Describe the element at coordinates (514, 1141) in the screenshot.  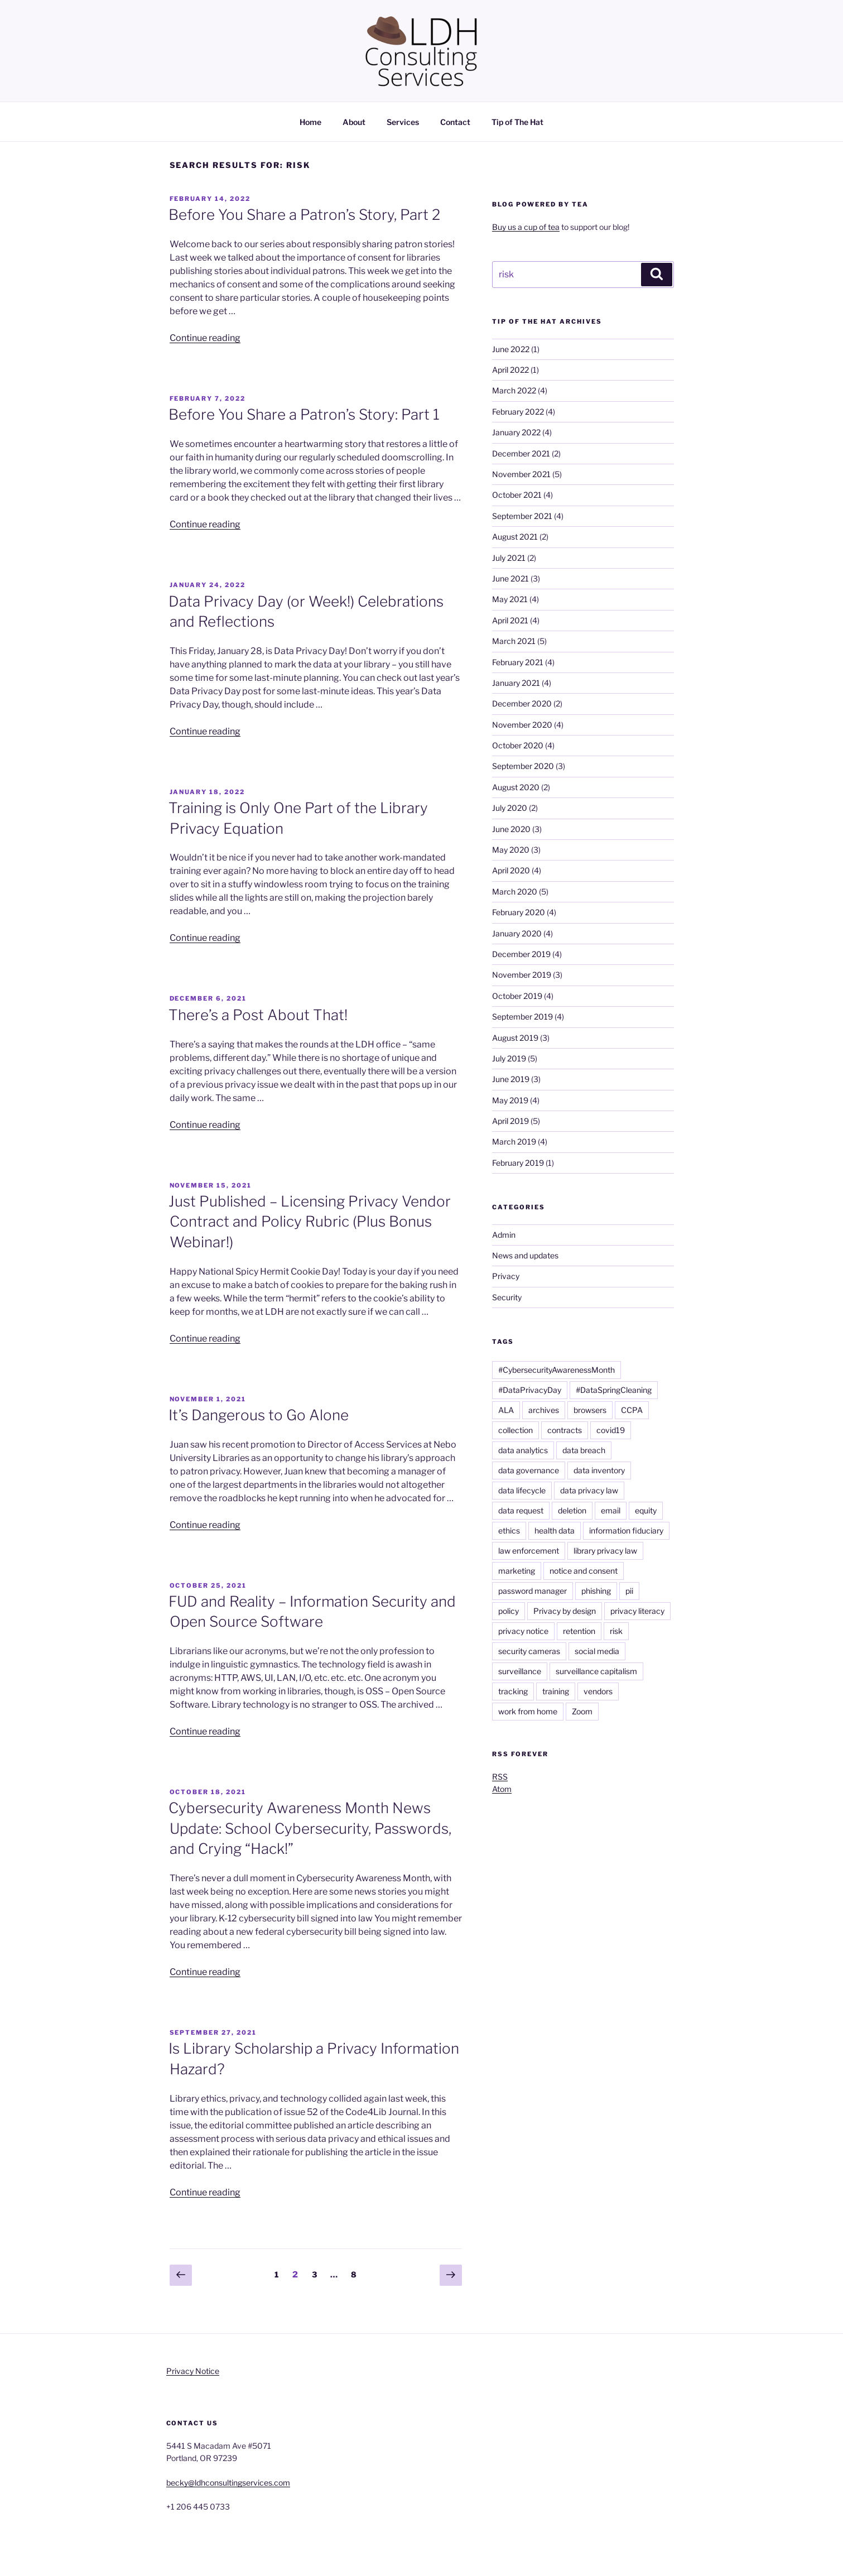
I see `March 2019` at that location.